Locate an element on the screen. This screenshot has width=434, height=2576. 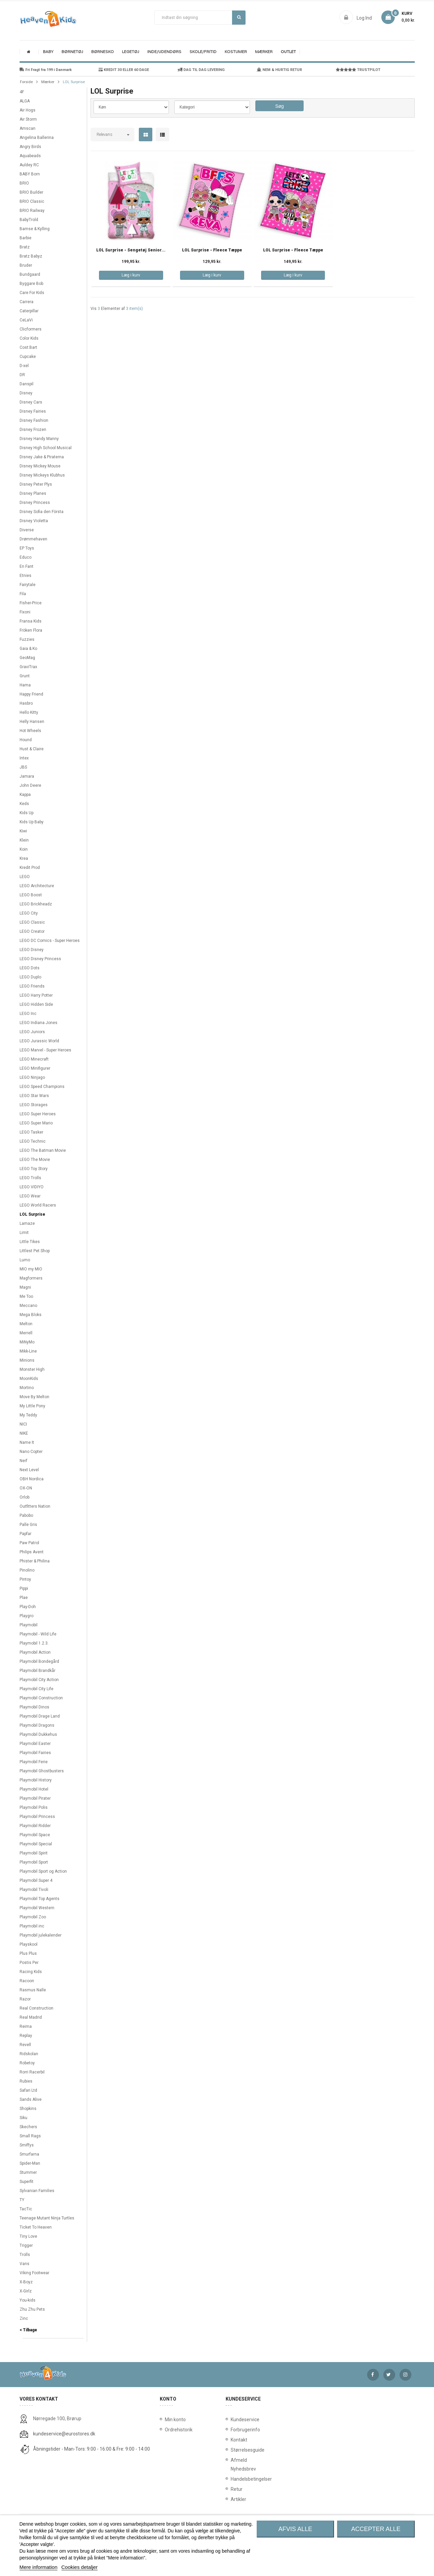
Cookies detaljer is located at coordinates (79, 2567).